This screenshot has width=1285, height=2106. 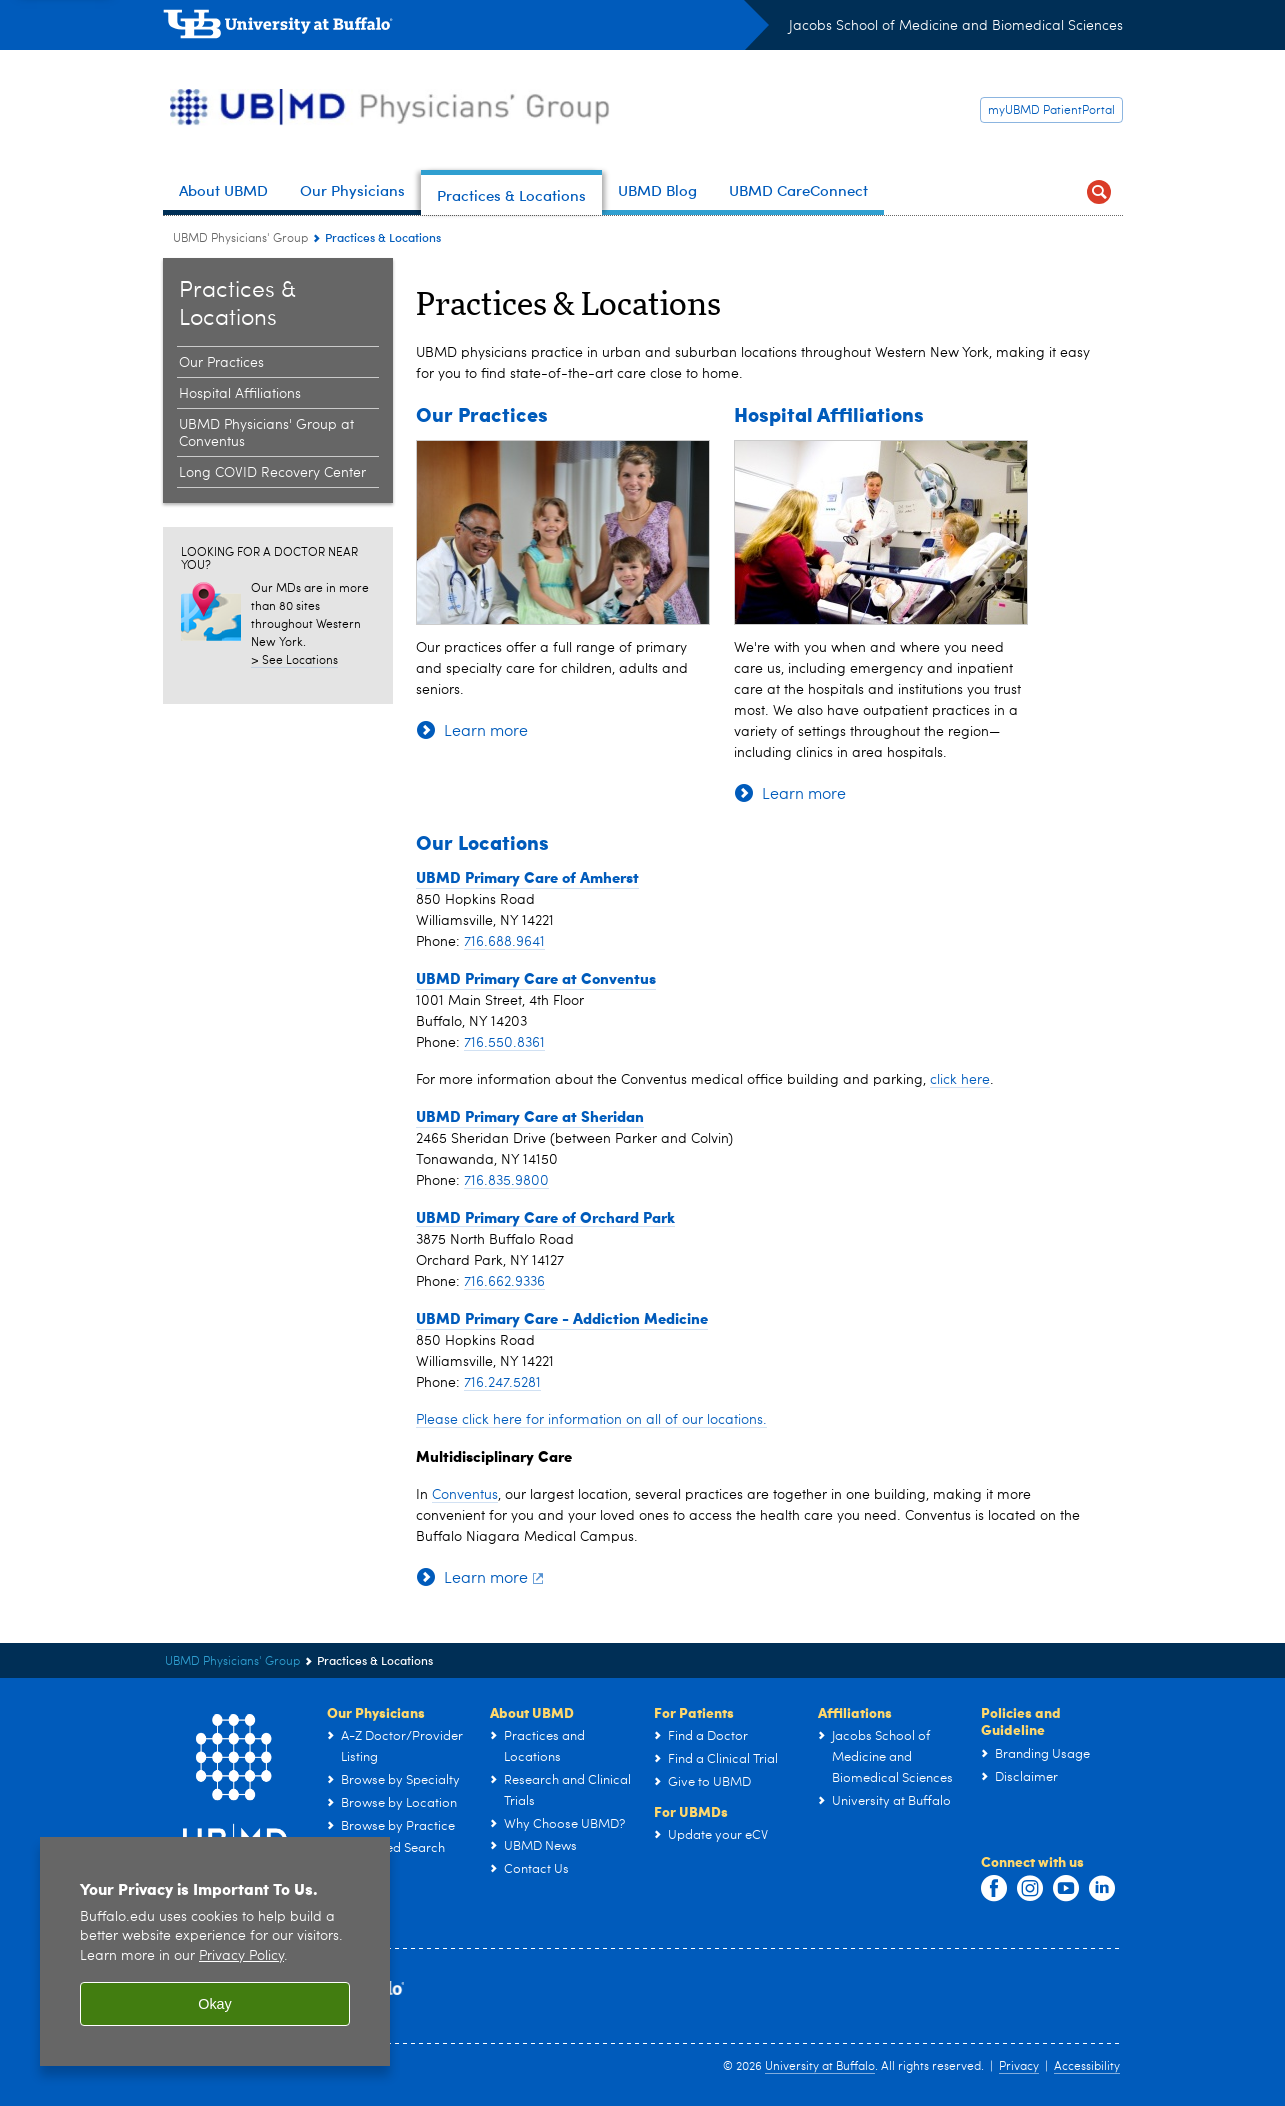 What do you see at coordinates (465, 1495) in the screenshot?
I see `Conventus` at bounding box center [465, 1495].